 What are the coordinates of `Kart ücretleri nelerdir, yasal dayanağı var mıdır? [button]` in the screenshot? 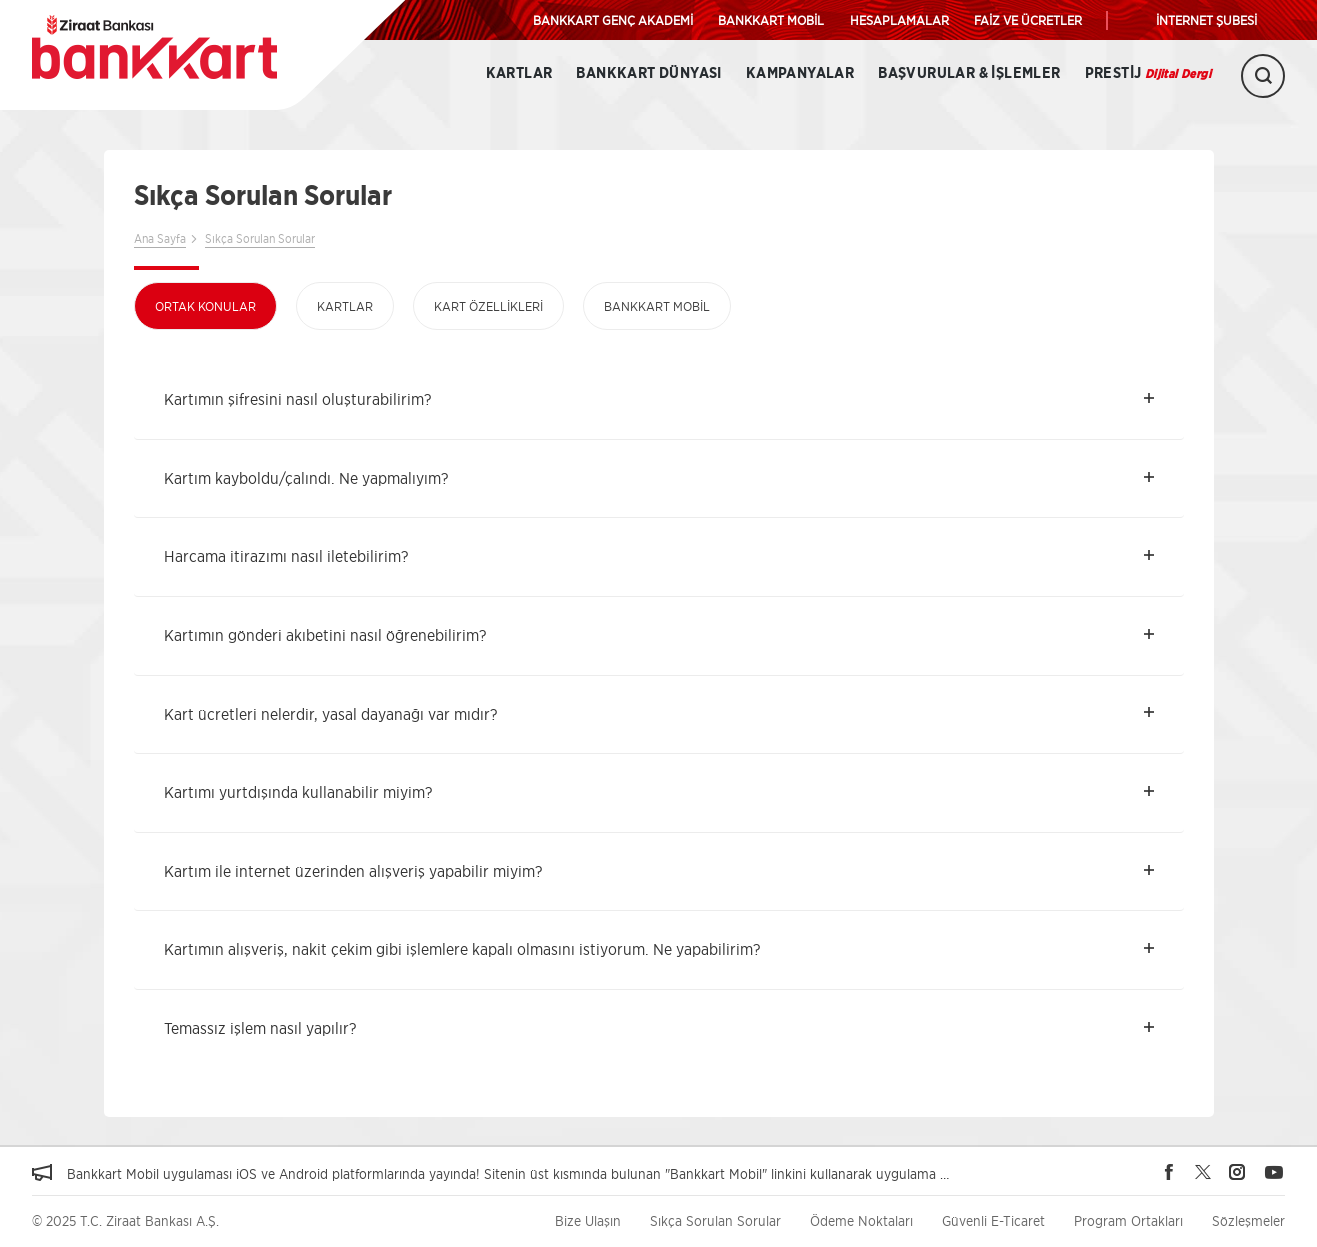 It's located at (330, 714).